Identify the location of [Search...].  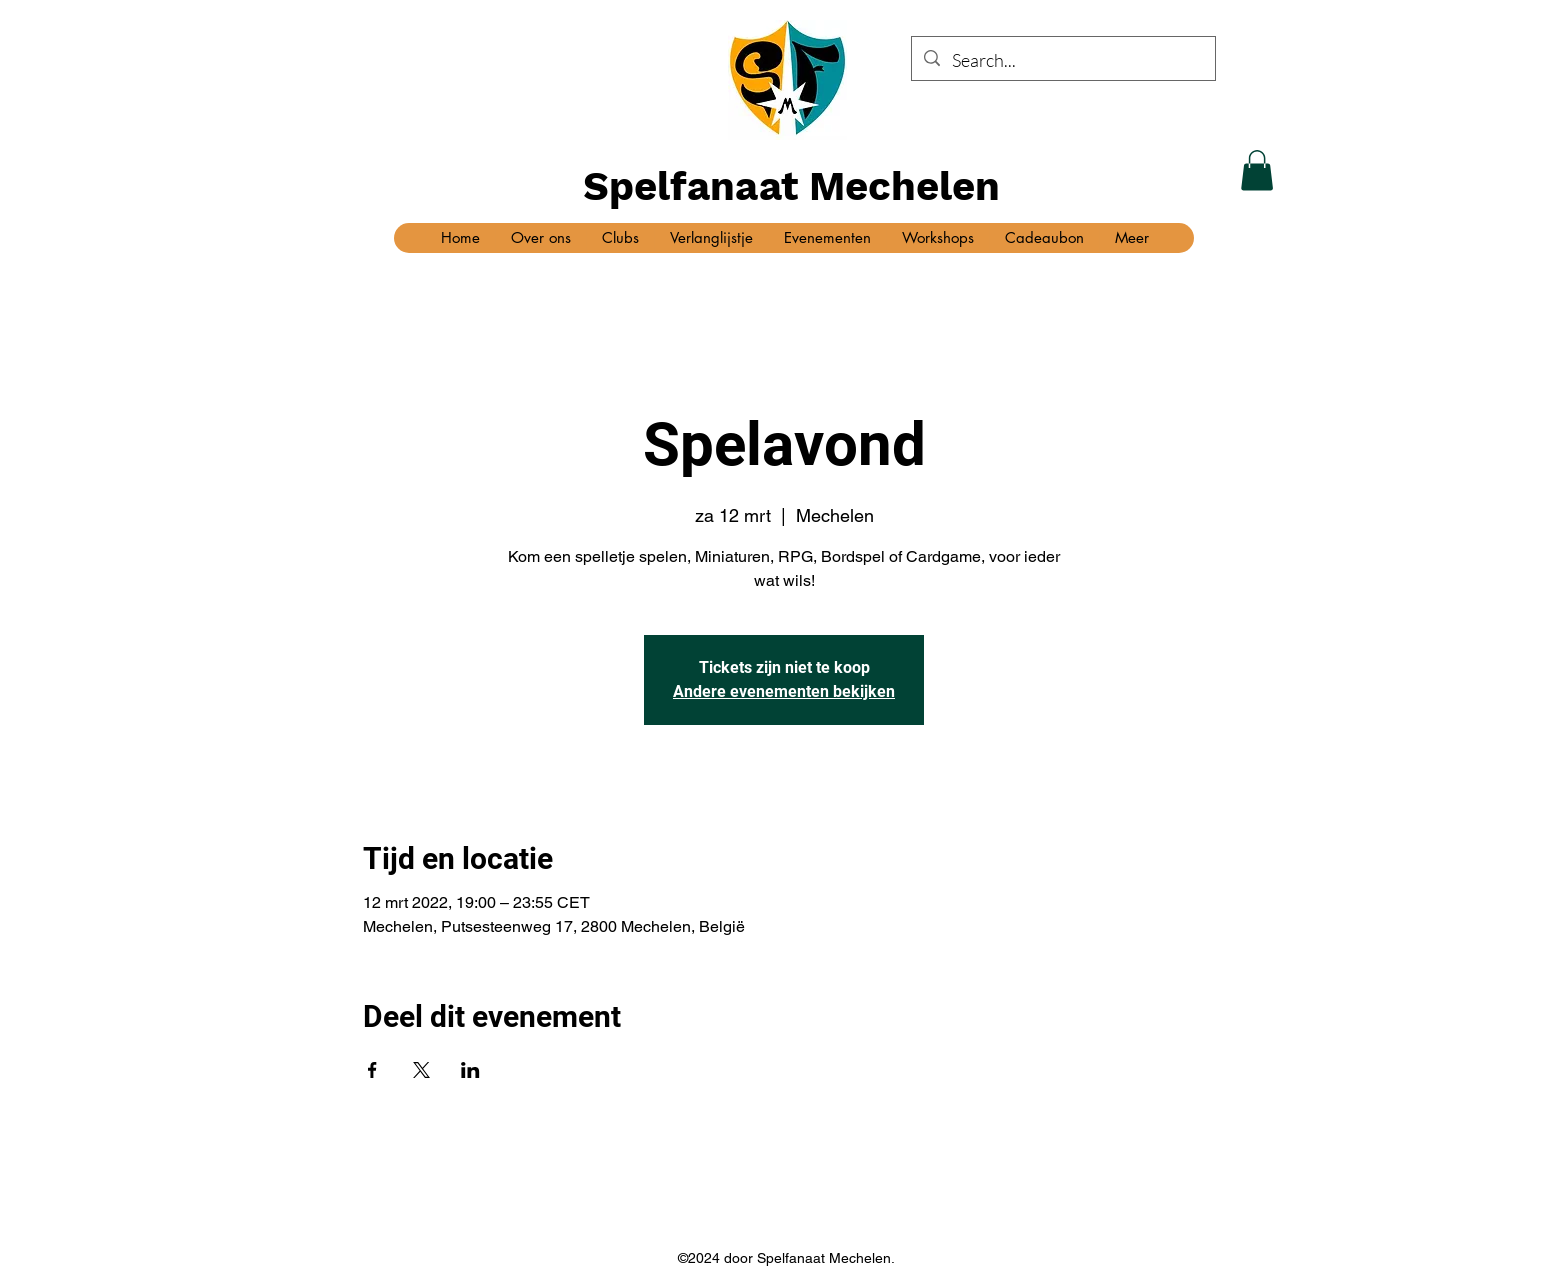
(1062, 61).